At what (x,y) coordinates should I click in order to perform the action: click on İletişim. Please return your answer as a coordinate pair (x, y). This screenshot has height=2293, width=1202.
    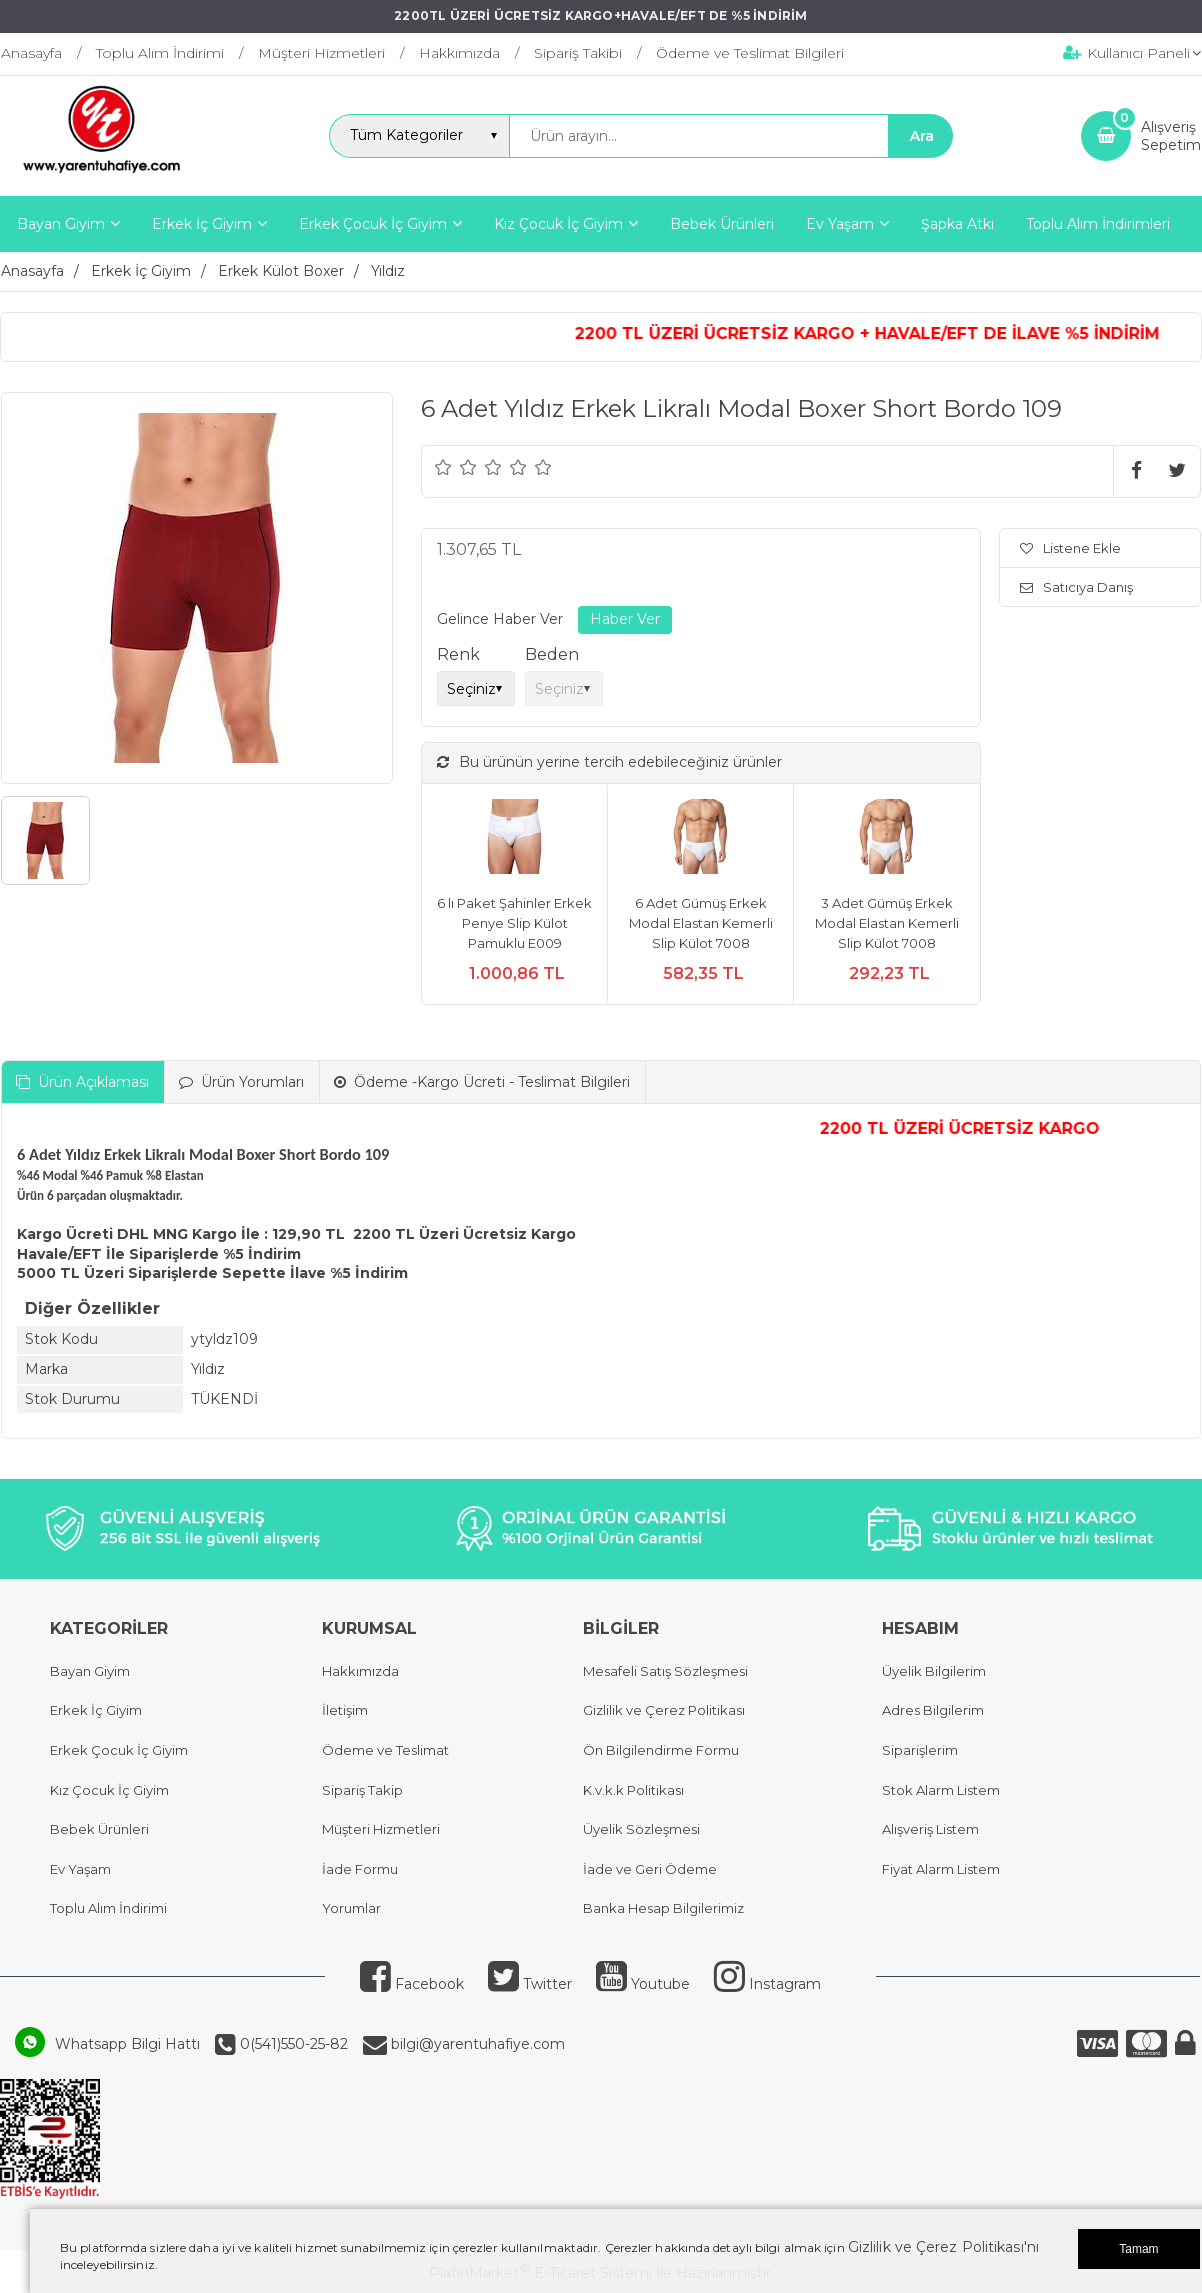
    Looking at the image, I should click on (345, 1710).